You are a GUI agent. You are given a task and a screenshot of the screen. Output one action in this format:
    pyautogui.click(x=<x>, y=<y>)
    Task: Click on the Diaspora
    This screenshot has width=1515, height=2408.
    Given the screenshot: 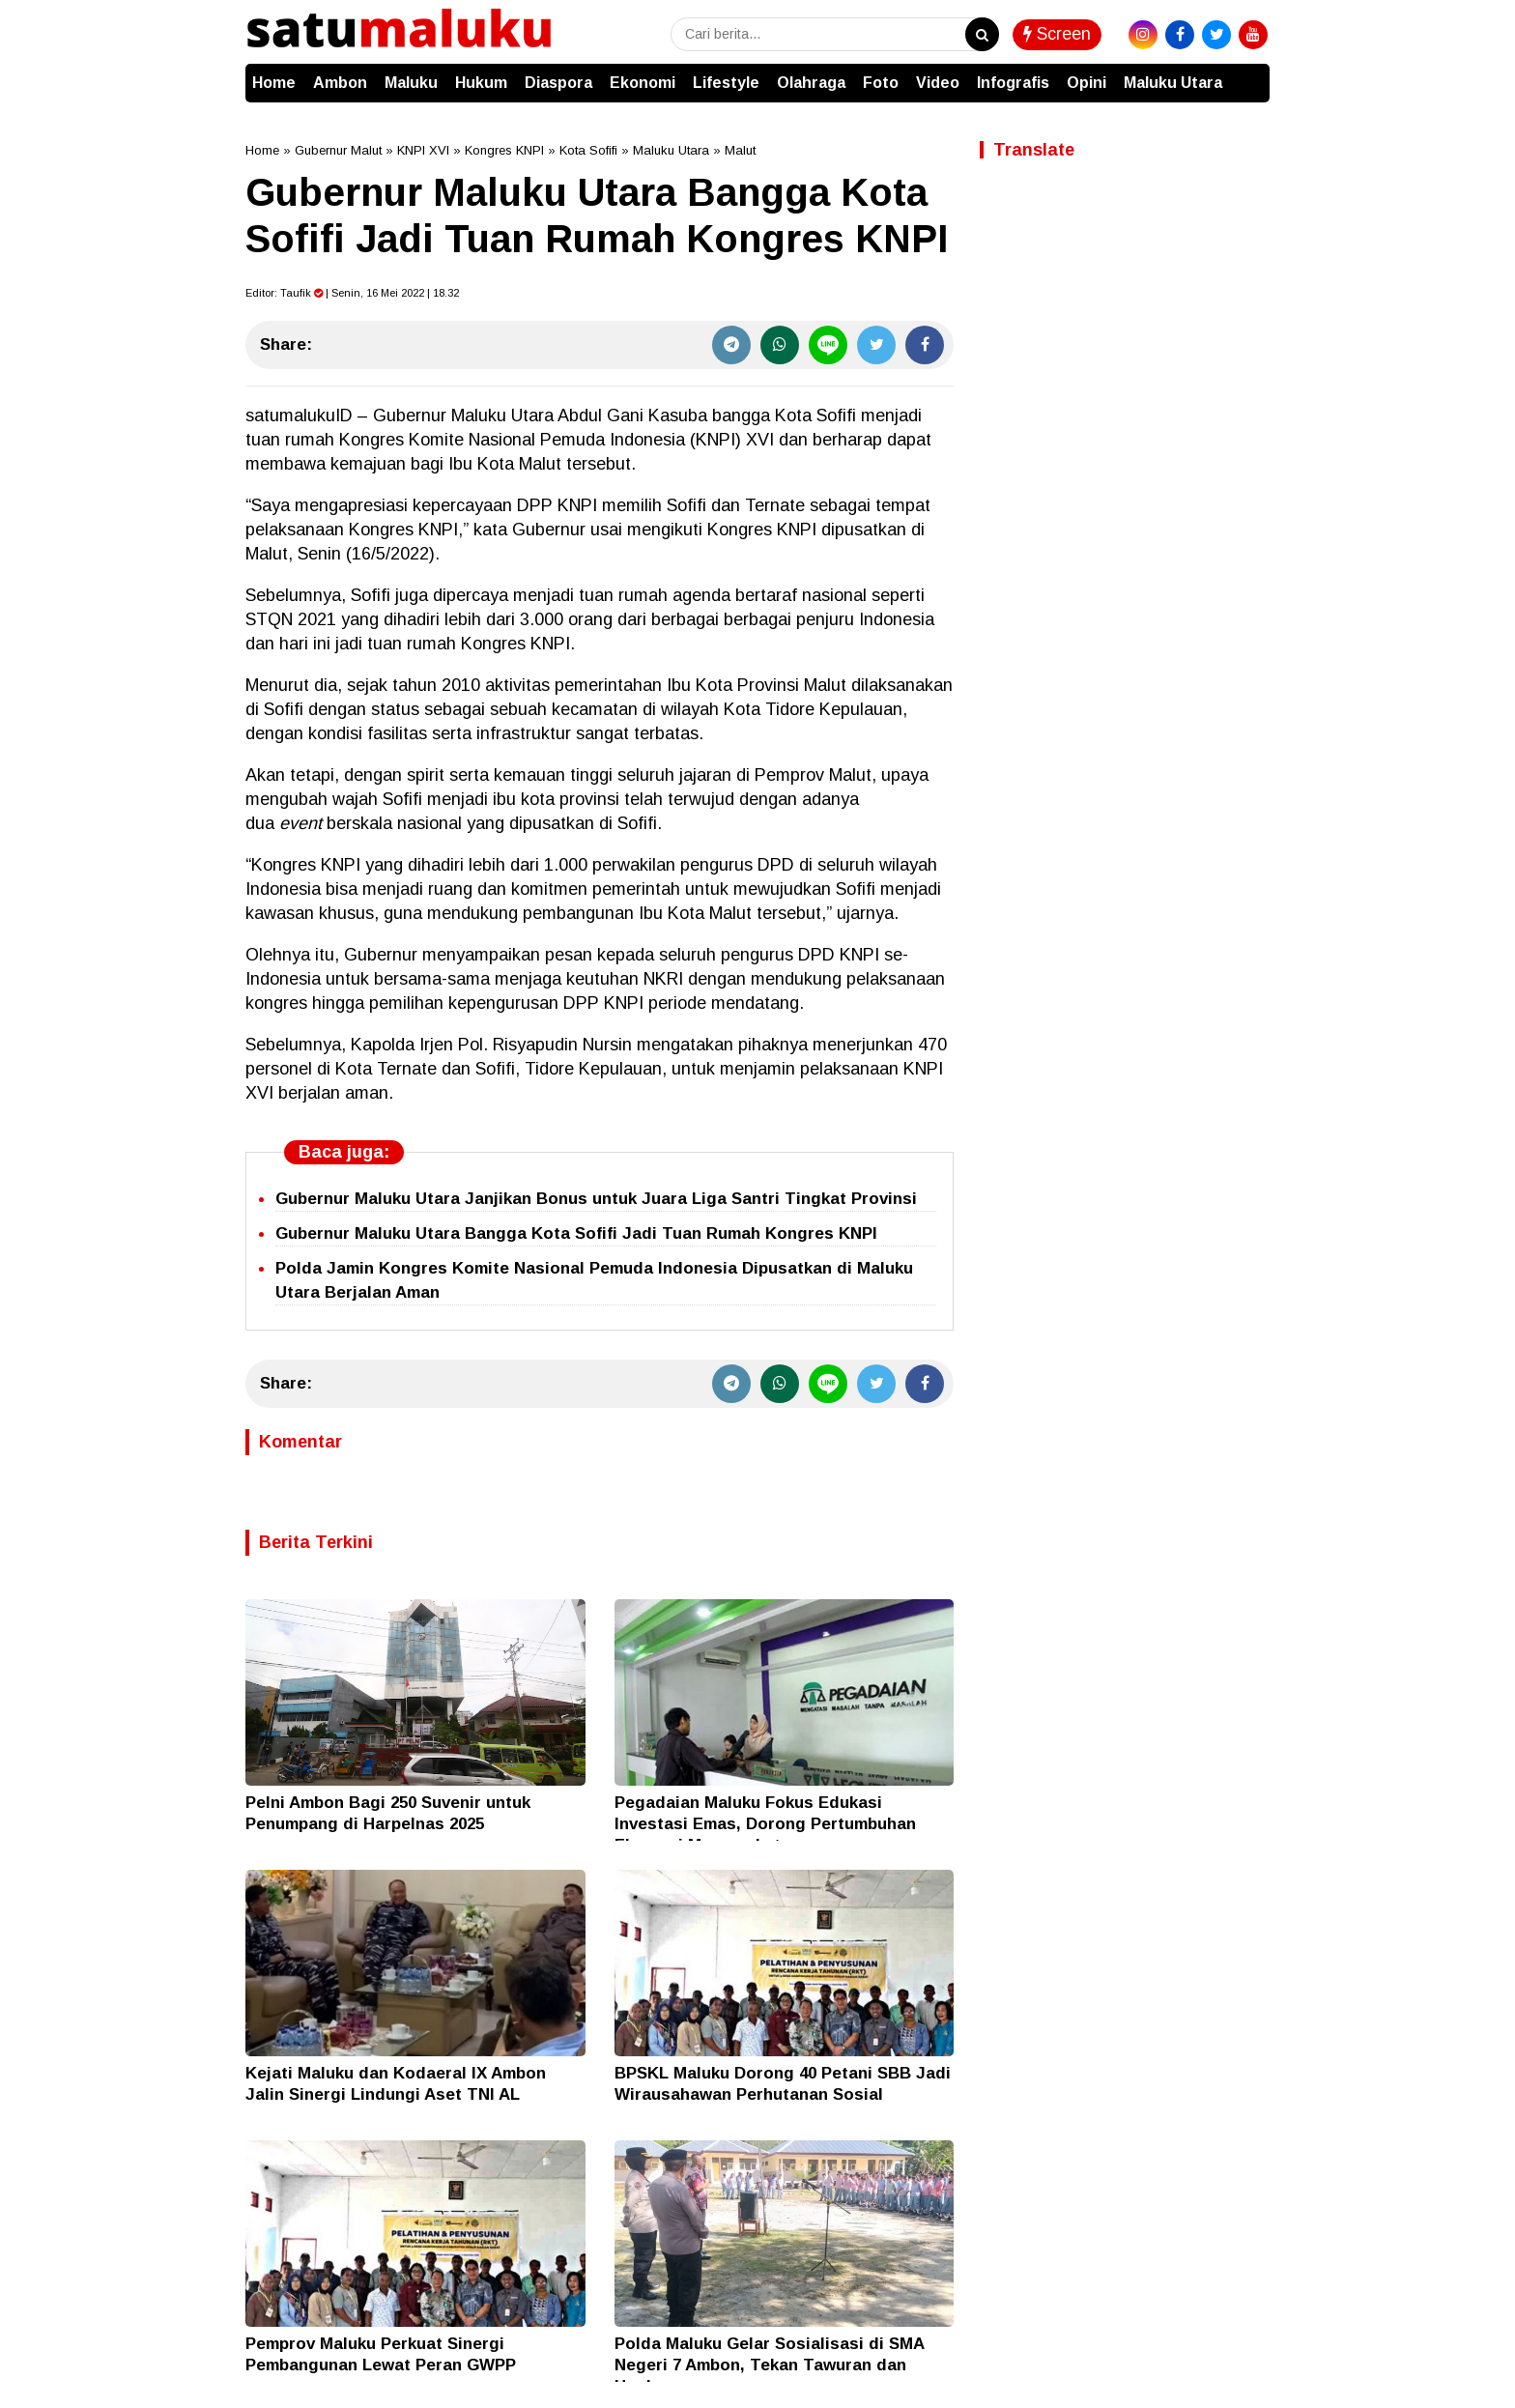 What is the action you would take?
    pyautogui.click(x=558, y=82)
    